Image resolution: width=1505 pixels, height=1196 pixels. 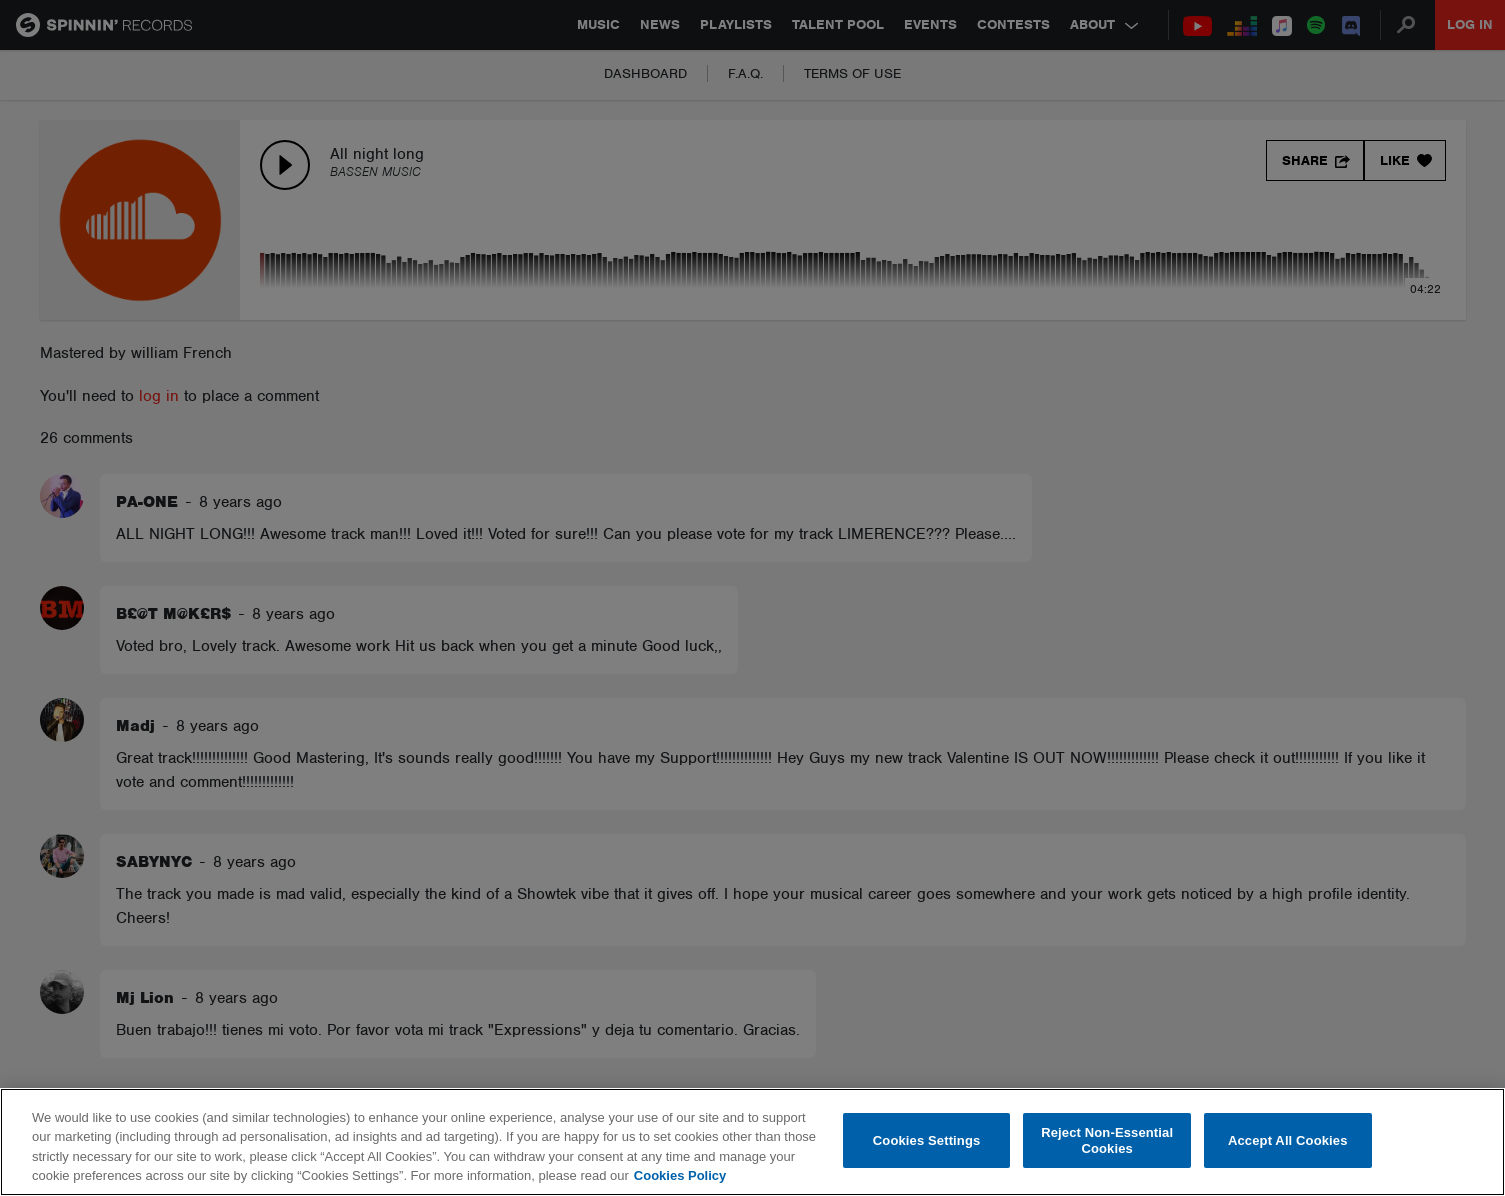 What do you see at coordinates (927, 1140) in the screenshot?
I see `Cookies Settings [Cookies Settings, Opens the preference center dialog]` at bounding box center [927, 1140].